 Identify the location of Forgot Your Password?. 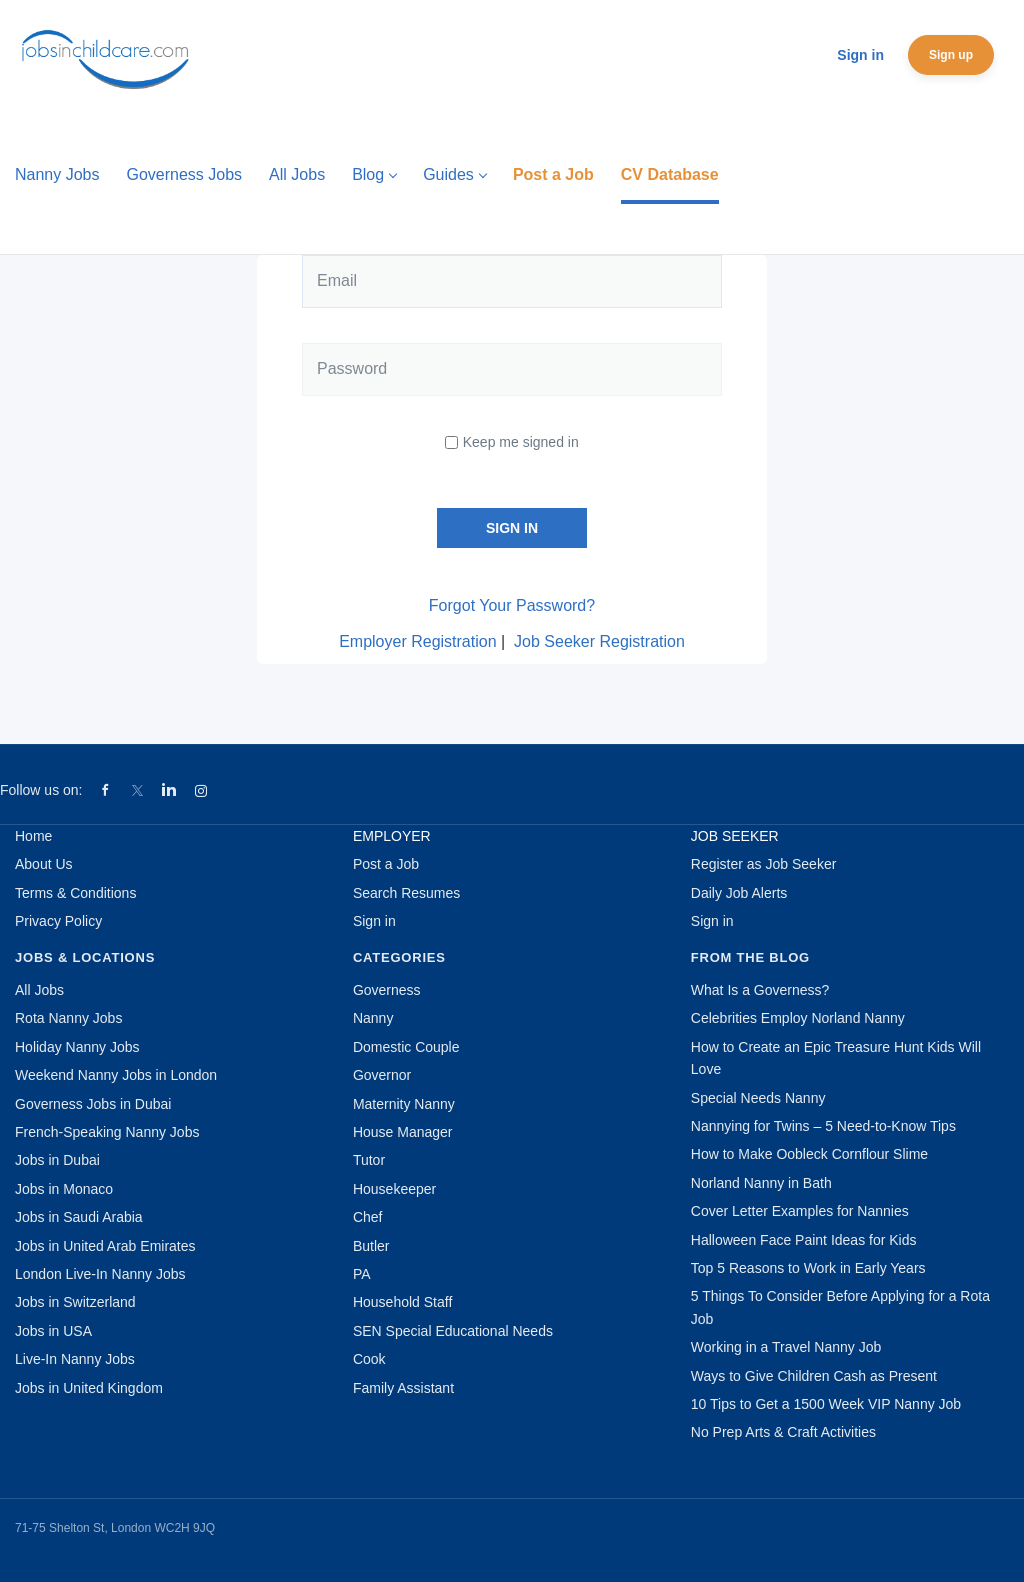
(512, 605).